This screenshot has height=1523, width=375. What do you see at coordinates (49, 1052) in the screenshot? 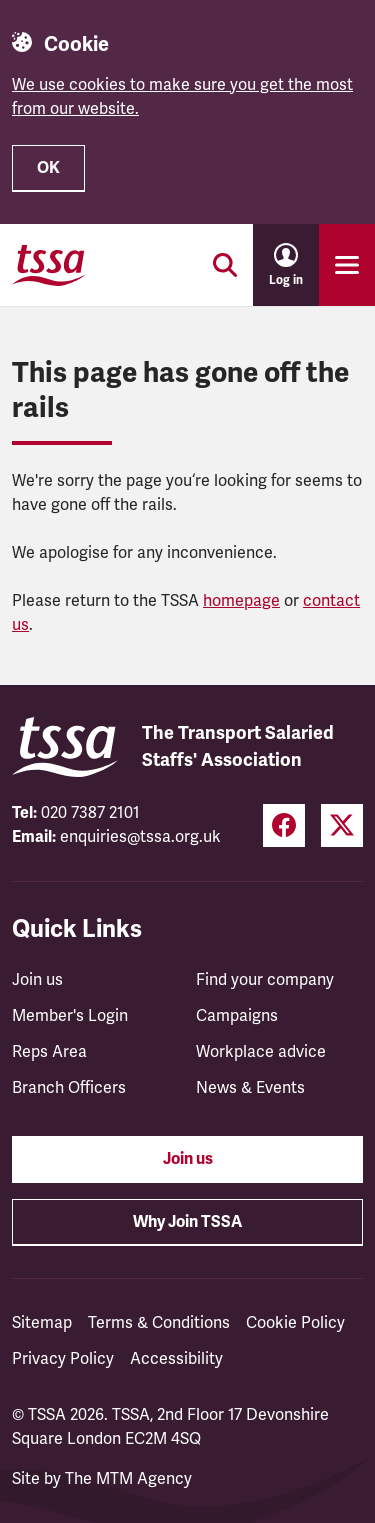
I see `Reps Area` at bounding box center [49, 1052].